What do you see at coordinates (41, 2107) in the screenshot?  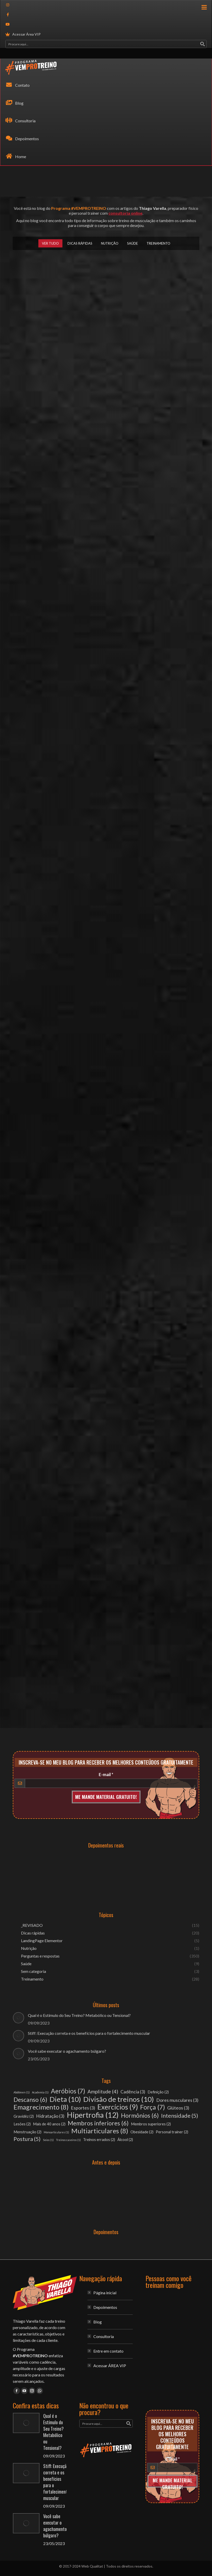 I see `Emagrecimento [Emagrecimento (8 itens)]` at bounding box center [41, 2107].